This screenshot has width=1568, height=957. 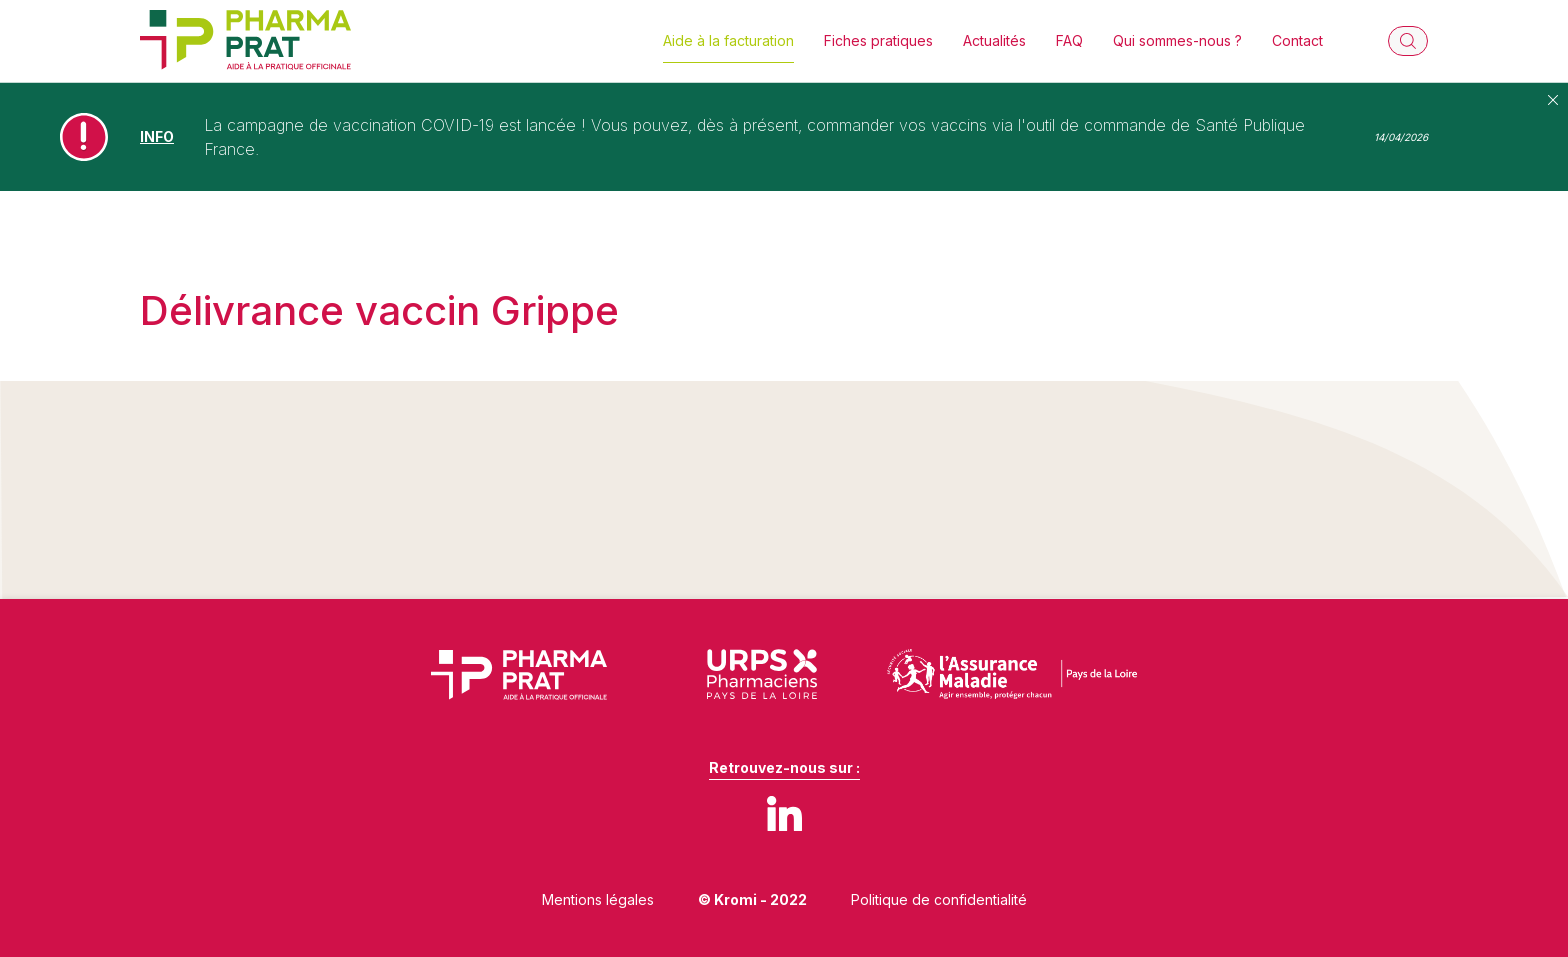 I want to click on Actualités, so click(x=994, y=40).